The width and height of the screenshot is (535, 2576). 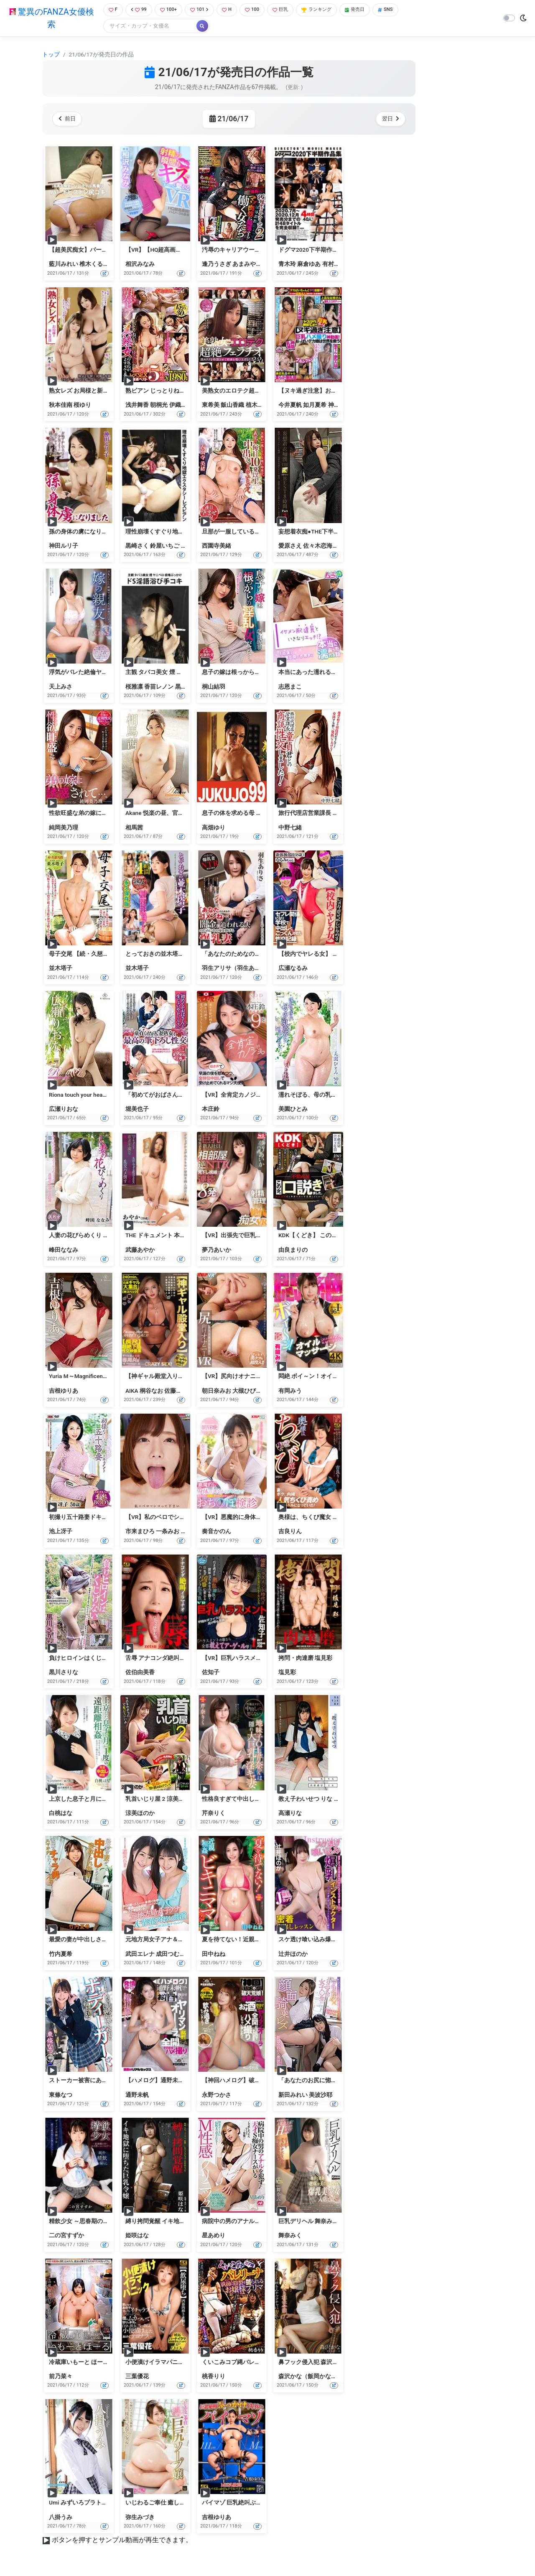 I want to click on 浅井舞香, so click(x=137, y=406).